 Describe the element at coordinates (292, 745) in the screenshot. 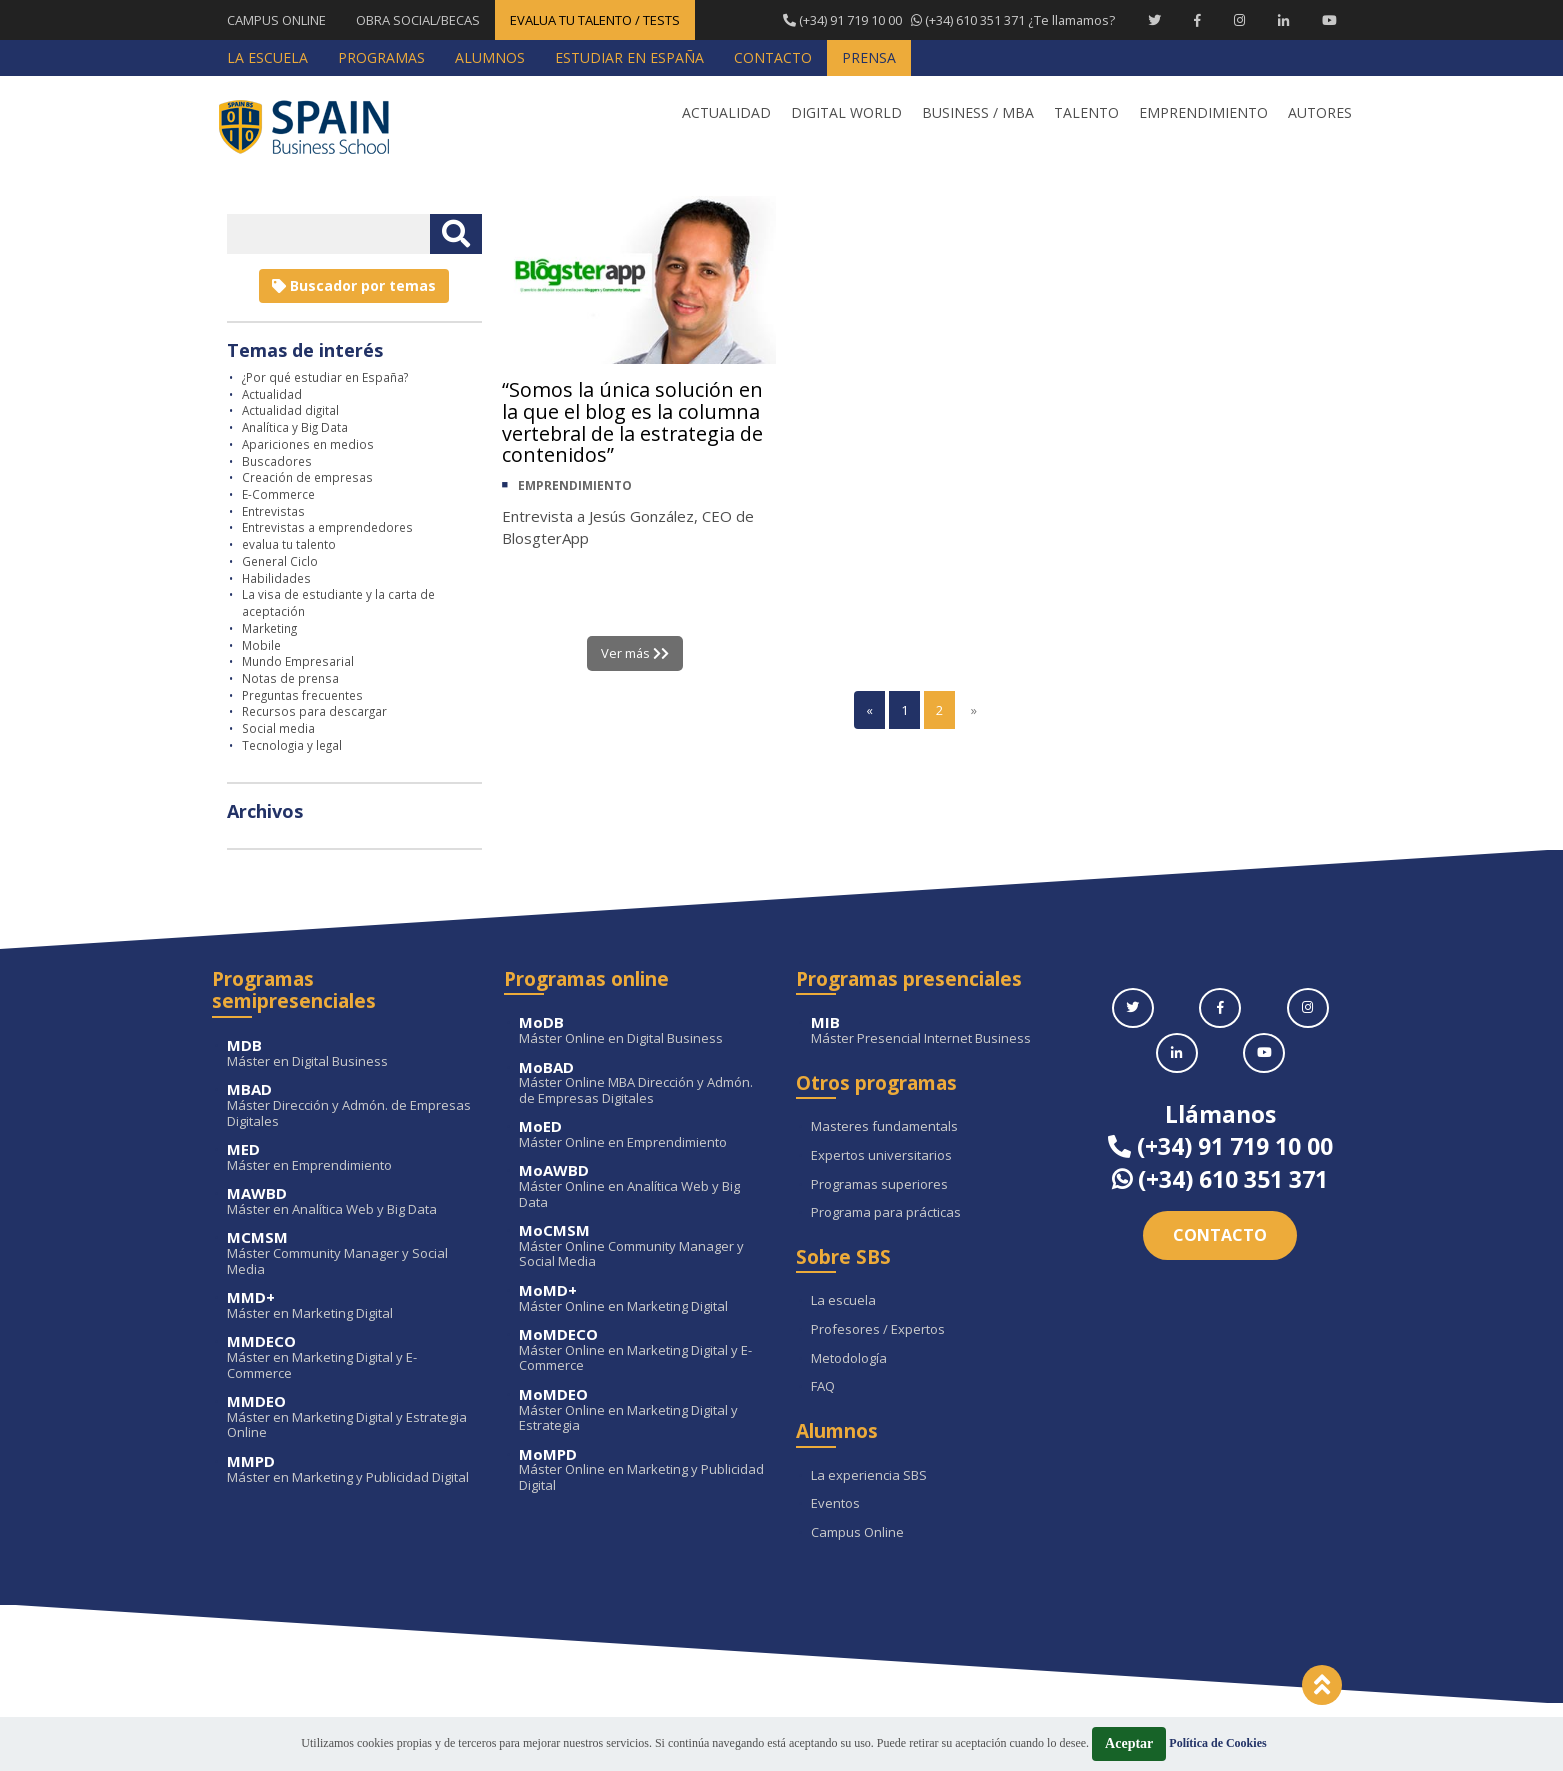

I see `Tecnologia y legal` at that location.